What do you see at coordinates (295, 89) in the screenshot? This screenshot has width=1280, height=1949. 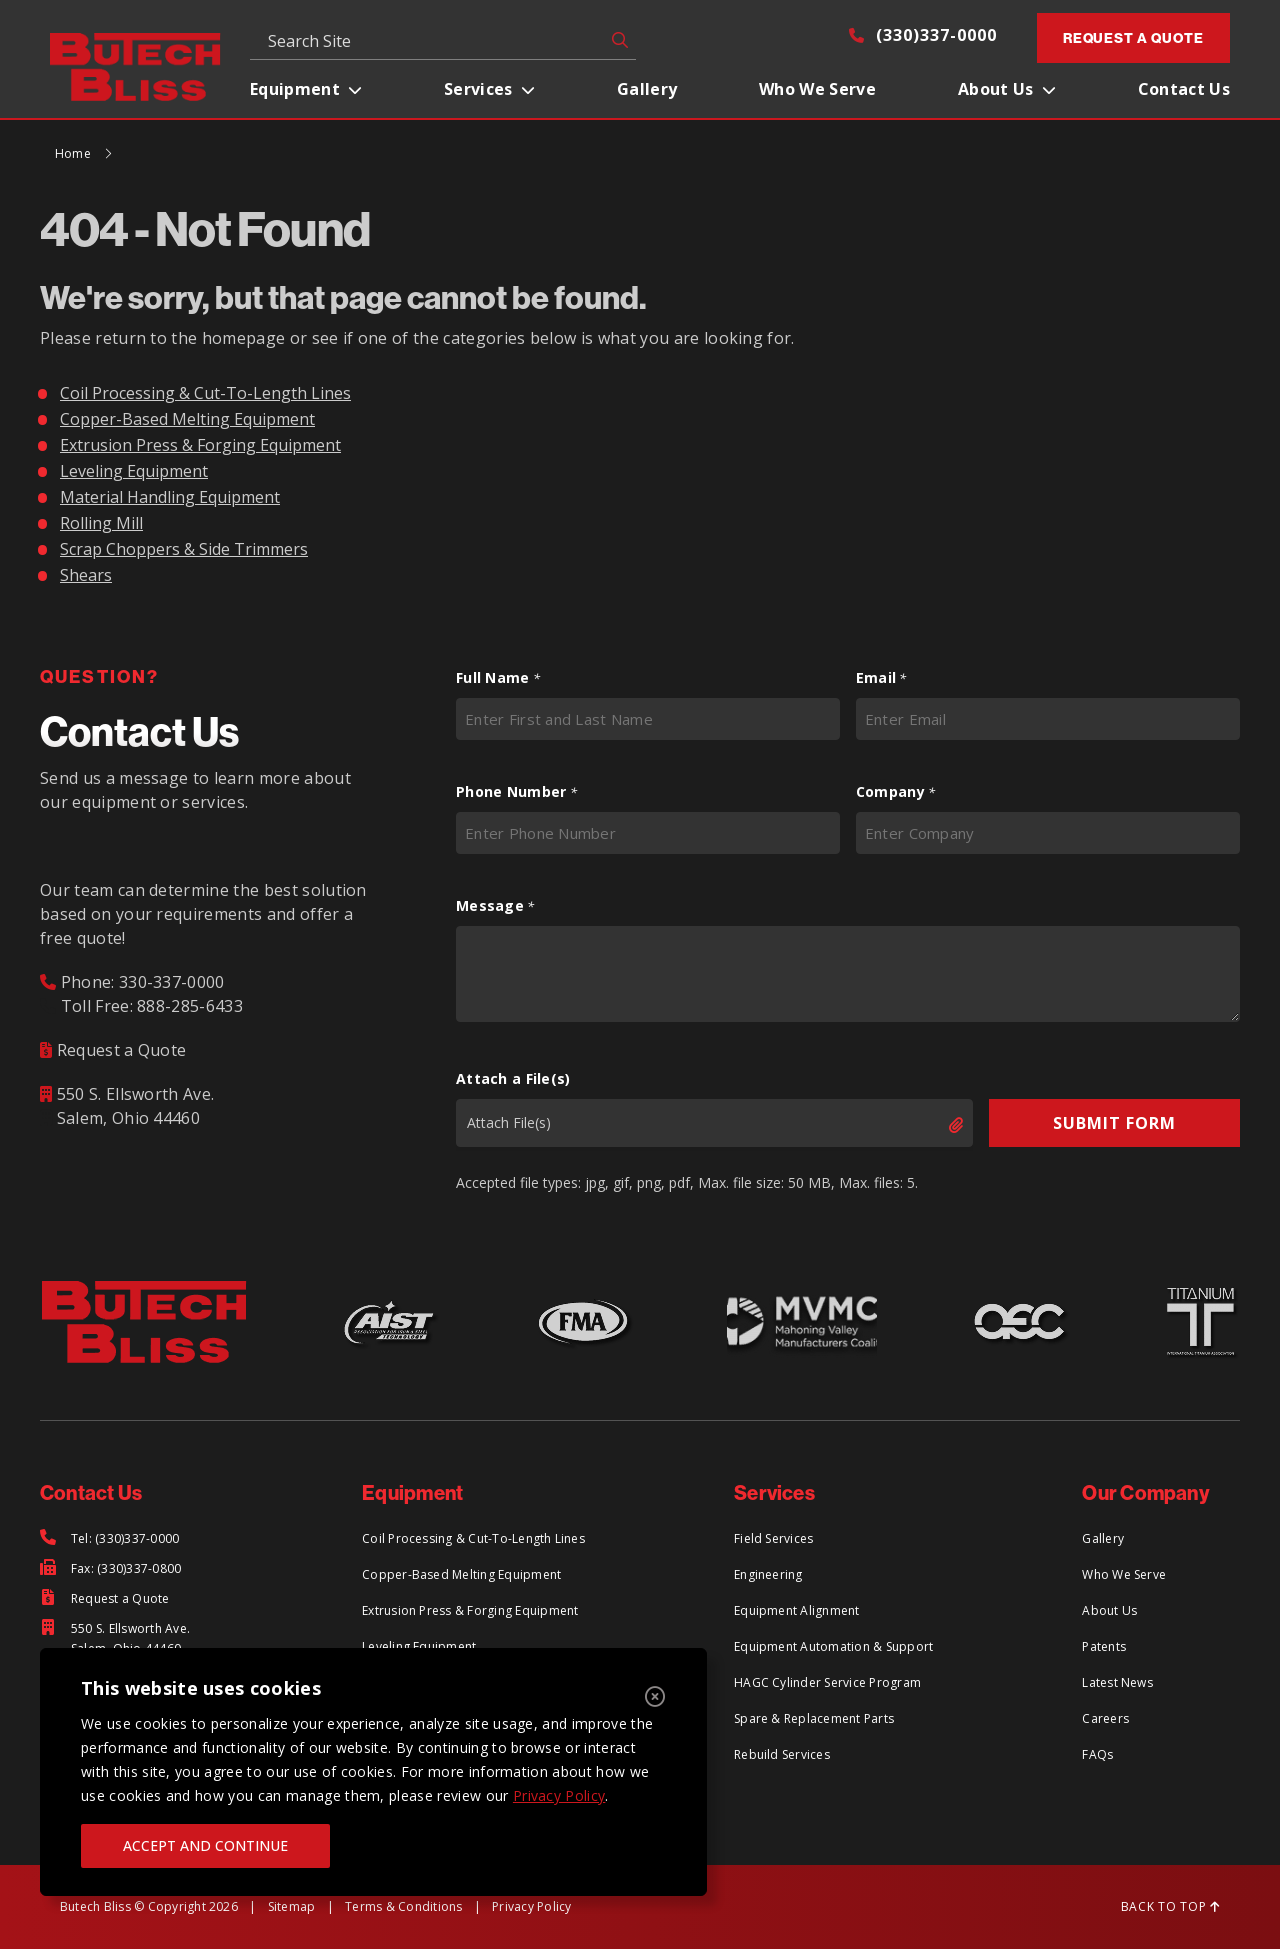 I see `Equipment` at bounding box center [295, 89].